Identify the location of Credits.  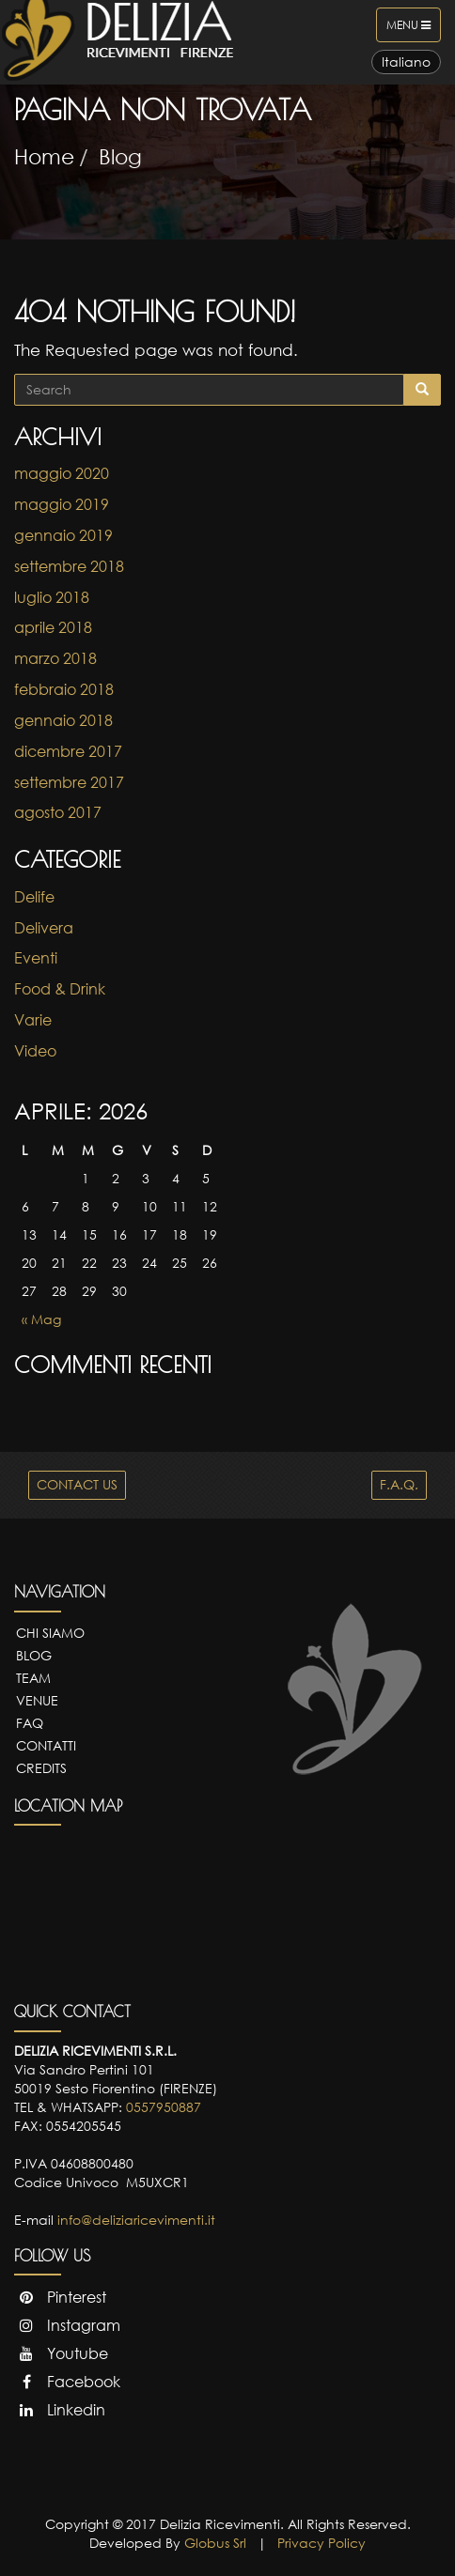
(41, 1768).